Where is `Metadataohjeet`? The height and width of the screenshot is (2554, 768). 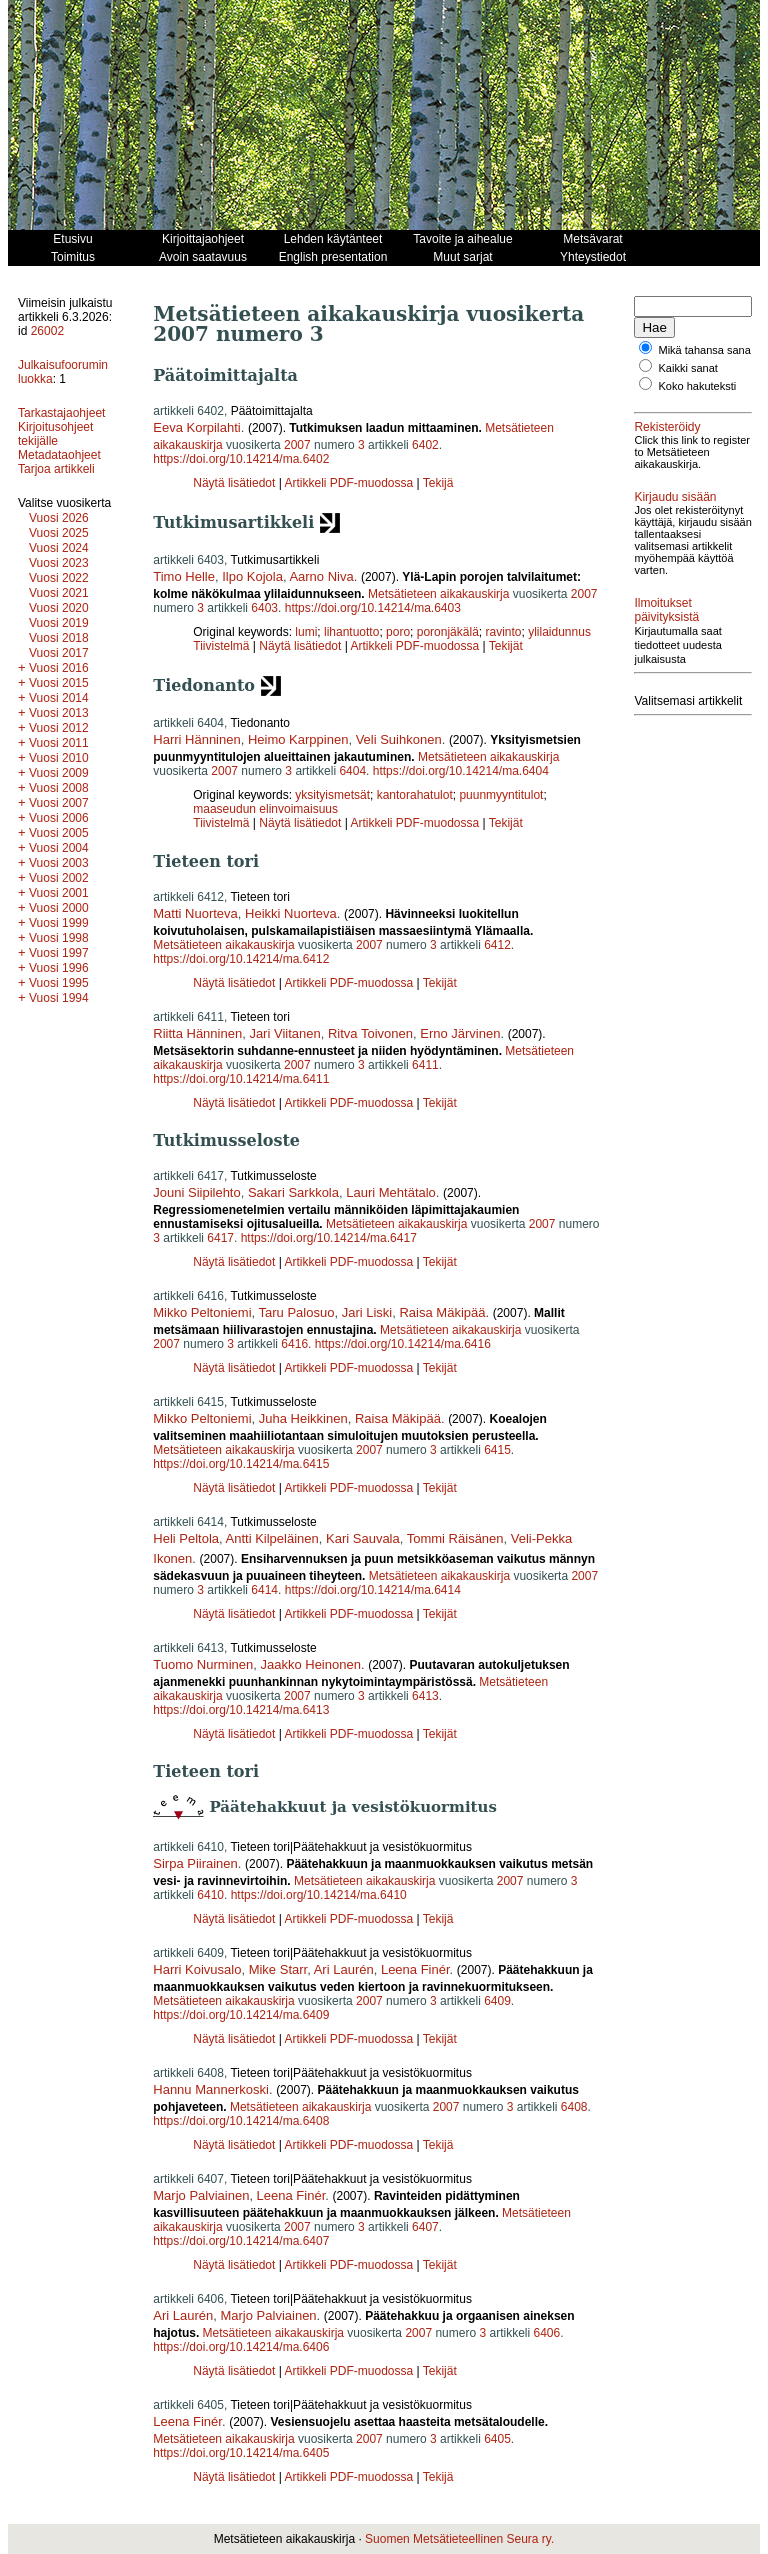
Metadataohjeet is located at coordinates (59, 455).